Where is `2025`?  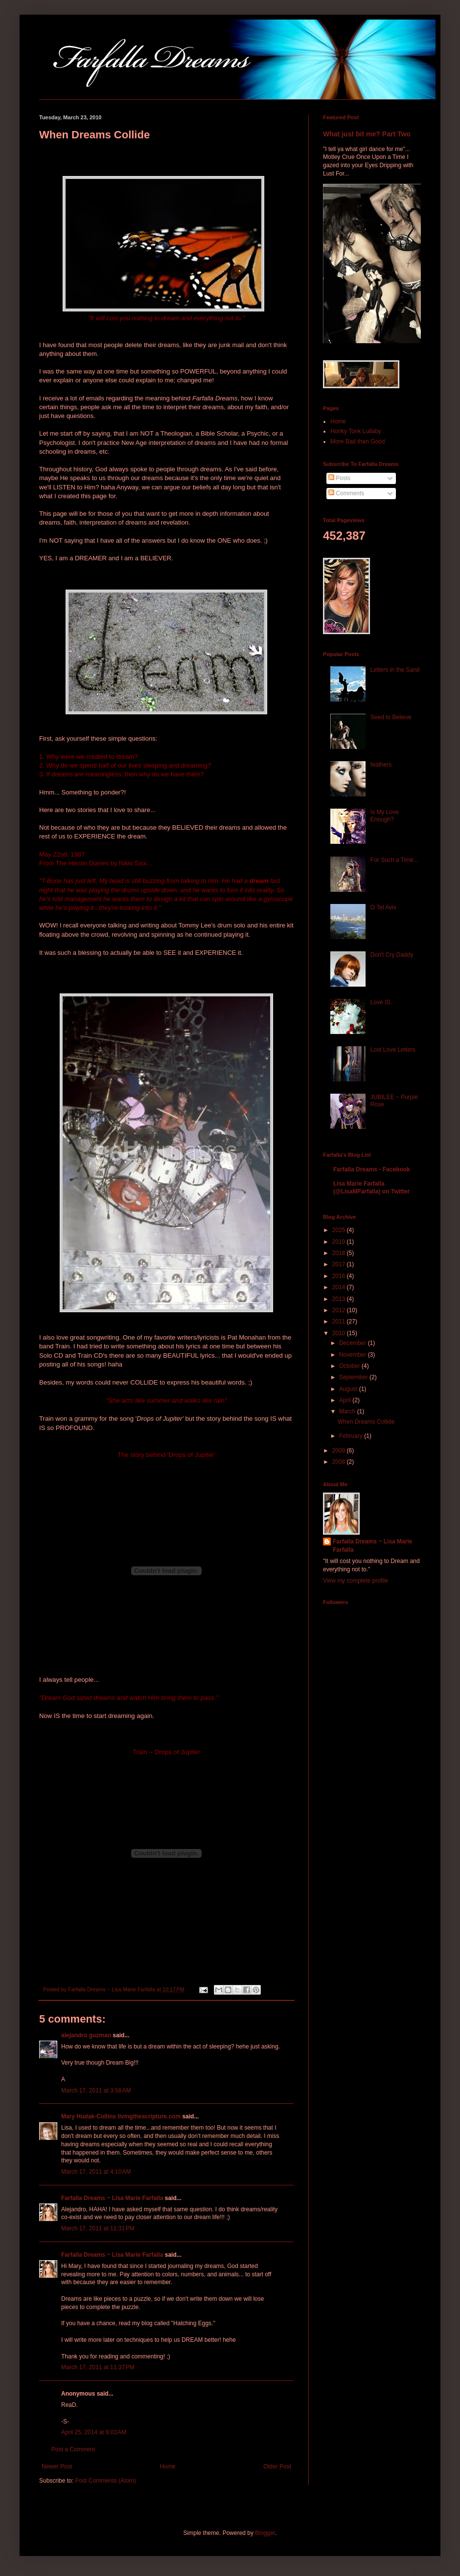 2025 is located at coordinates (339, 1230).